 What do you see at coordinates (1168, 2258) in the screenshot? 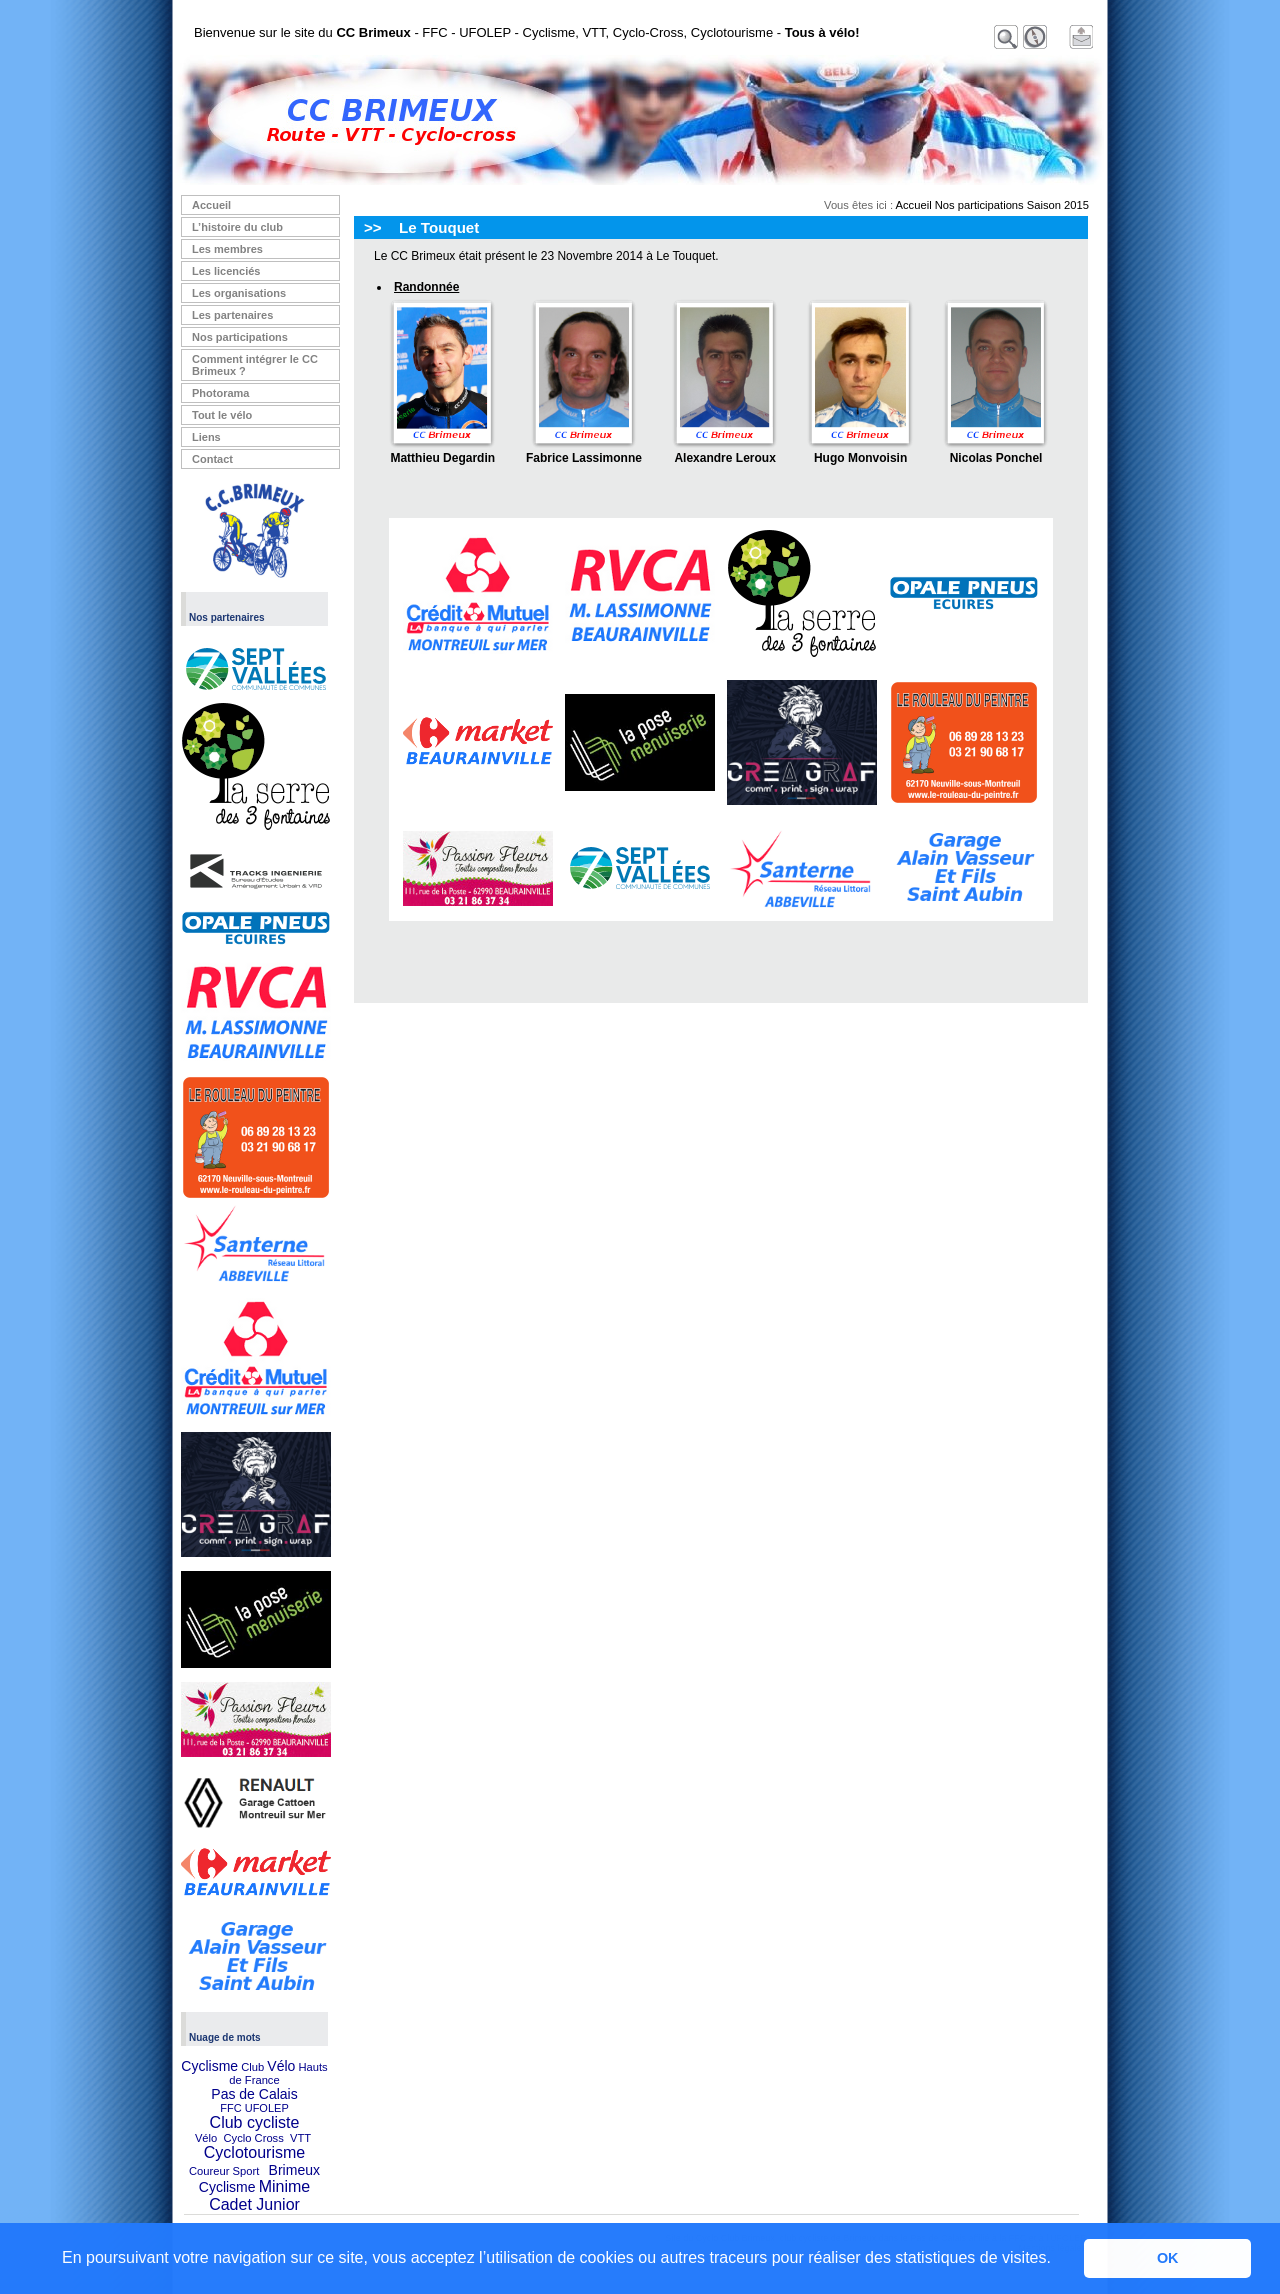
I see `OK [button]` at bounding box center [1168, 2258].